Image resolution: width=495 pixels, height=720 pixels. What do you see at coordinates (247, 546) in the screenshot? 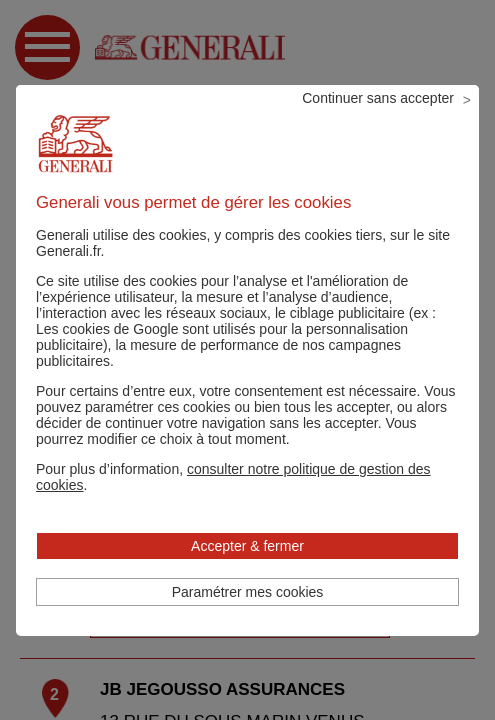
I see `Accepter & fermer` at bounding box center [247, 546].